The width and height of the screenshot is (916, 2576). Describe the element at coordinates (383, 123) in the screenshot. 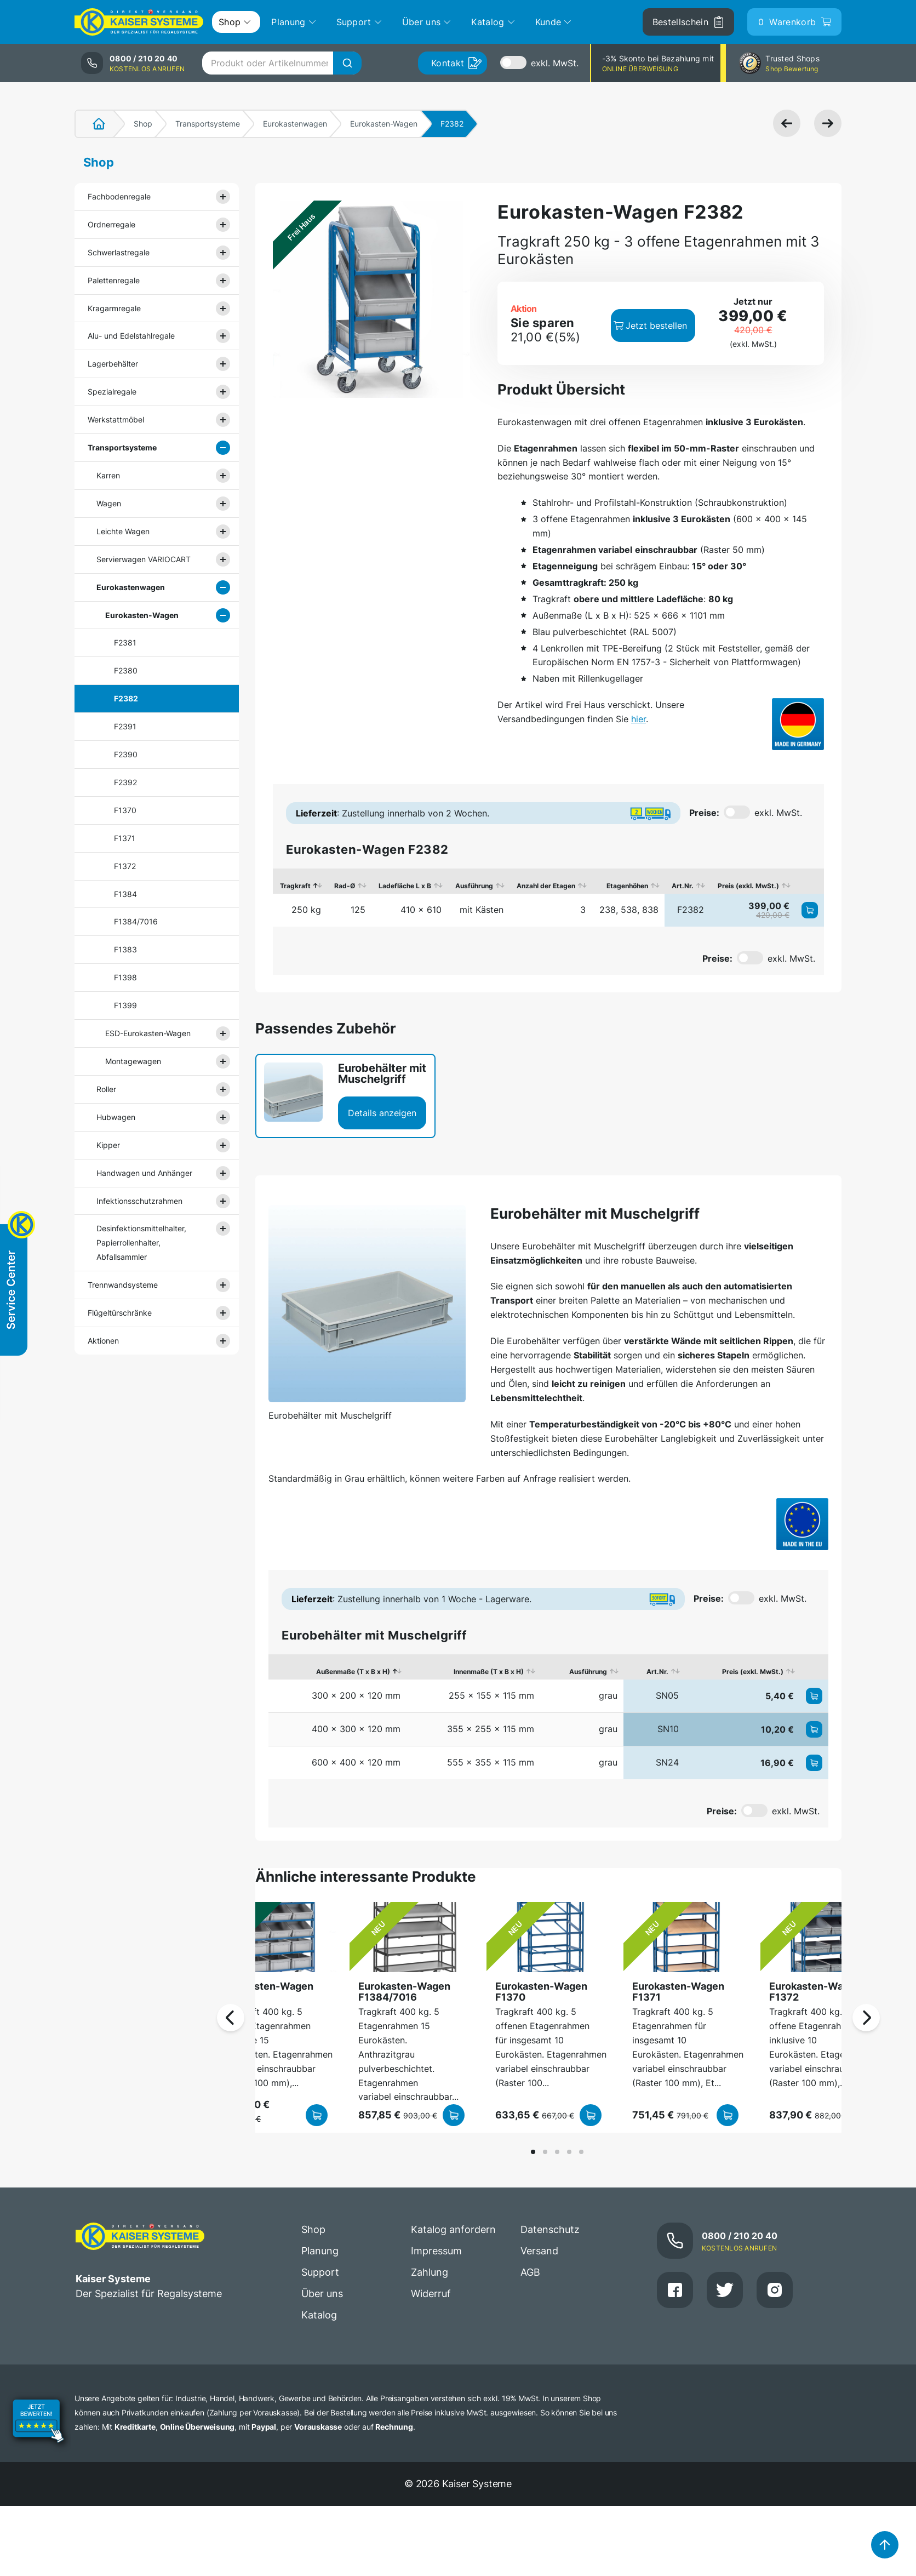

I see `Eurokasten-Wagen` at that location.